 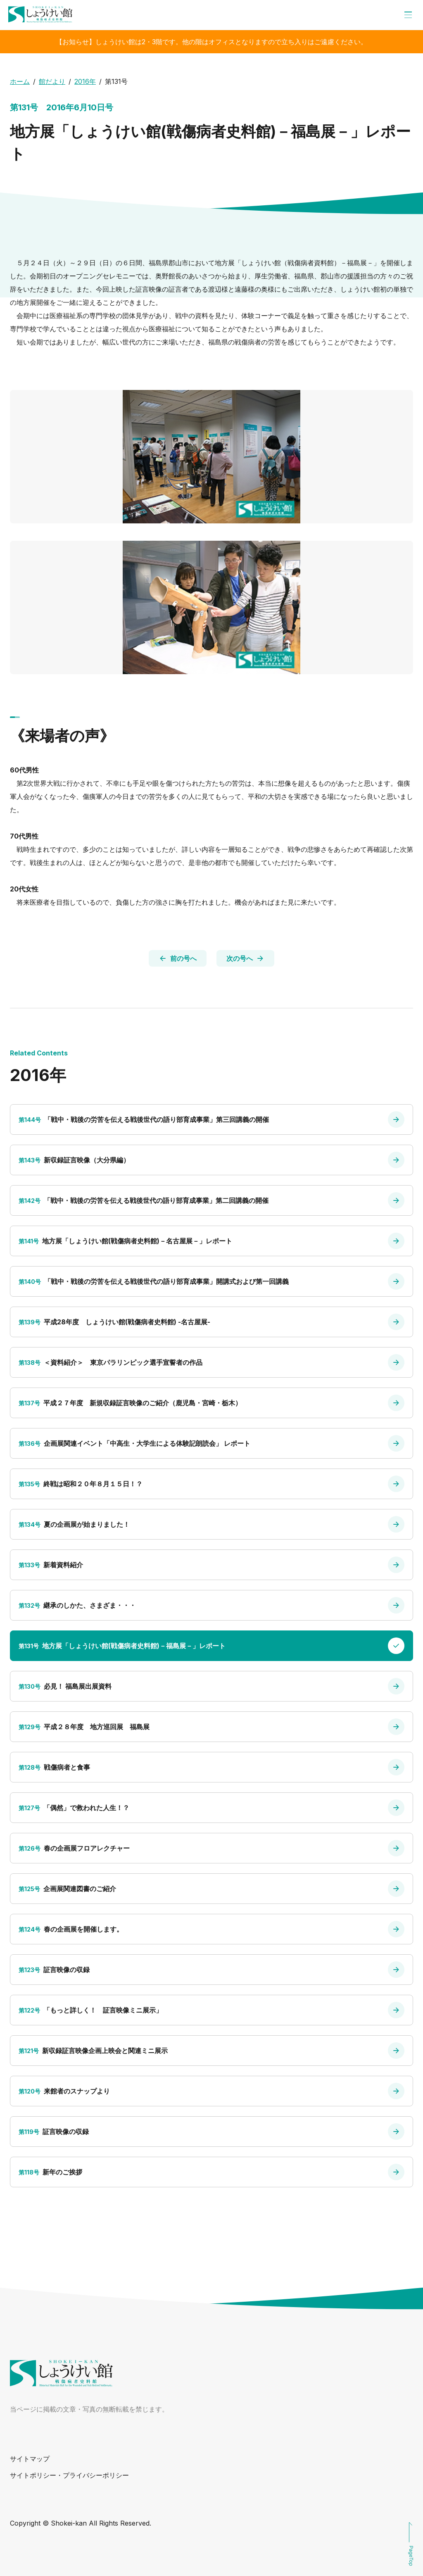 What do you see at coordinates (20, 81) in the screenshot?
I see `ホーム` at bounding box center [20, 81].